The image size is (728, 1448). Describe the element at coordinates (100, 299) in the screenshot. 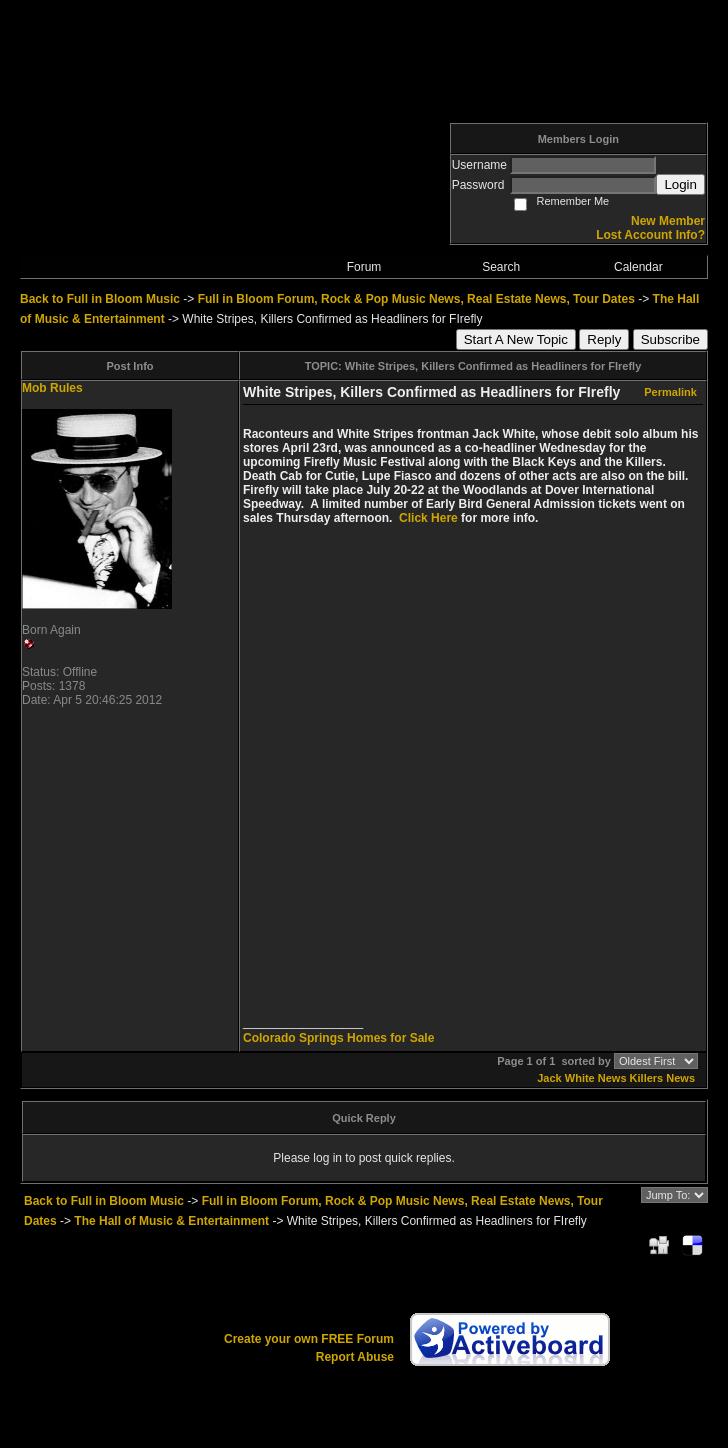

I see `Back to Full in Bloom Music` at that location.